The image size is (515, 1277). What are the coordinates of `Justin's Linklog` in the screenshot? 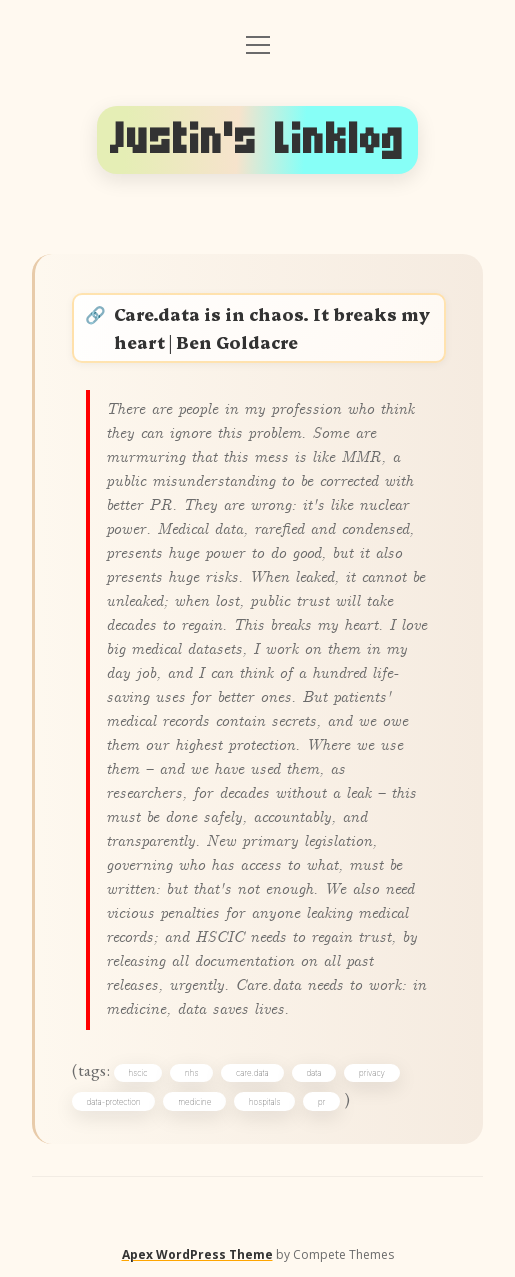 It's located at (257, 139).